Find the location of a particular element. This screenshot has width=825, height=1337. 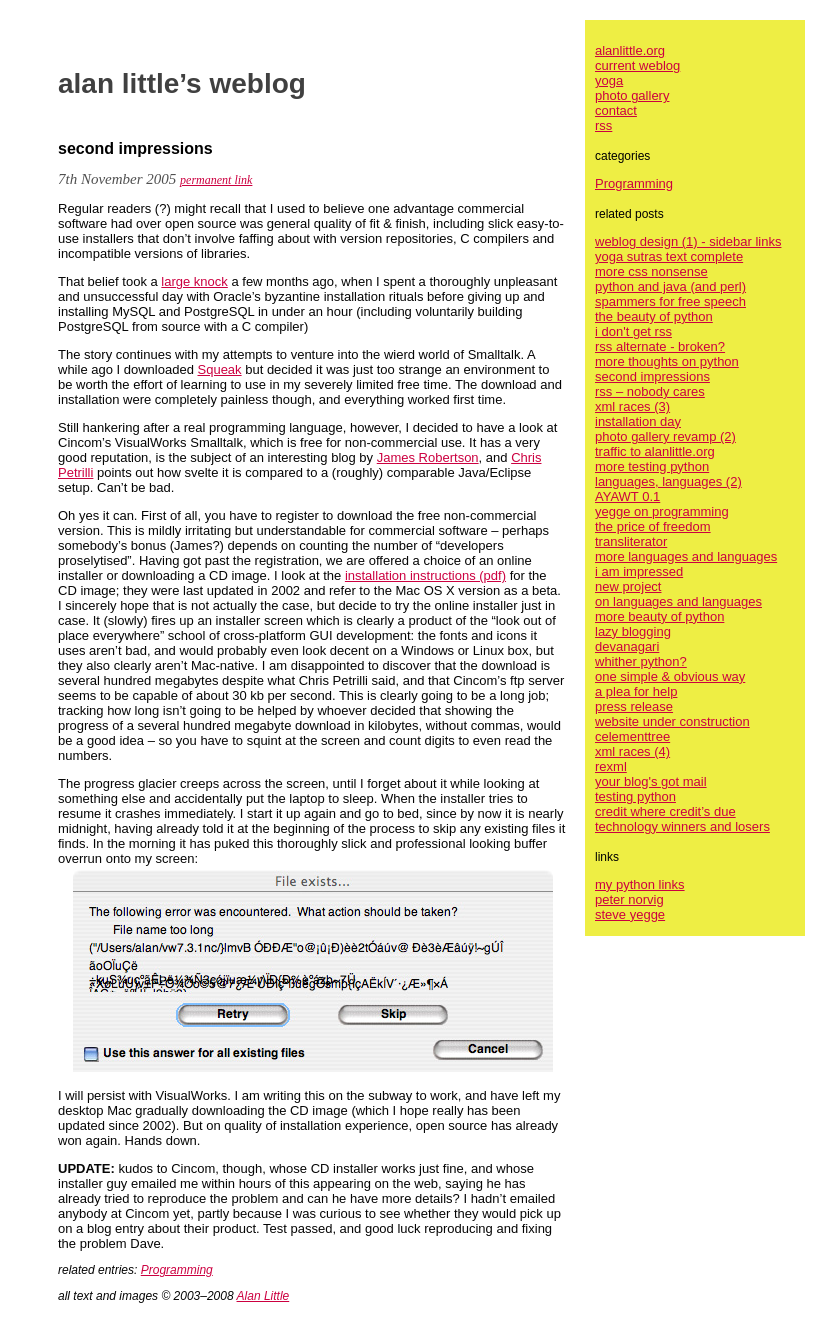

testing python is located at coordinates (635, 796).